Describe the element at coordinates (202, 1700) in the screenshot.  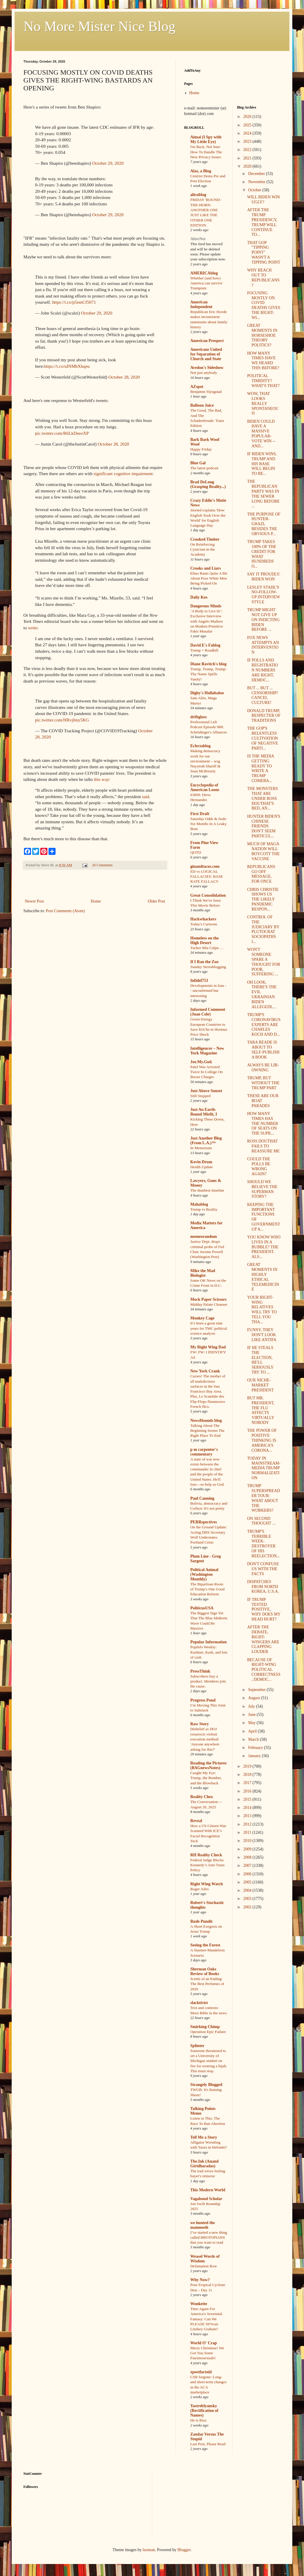
I see `Progress Pond` at that location.